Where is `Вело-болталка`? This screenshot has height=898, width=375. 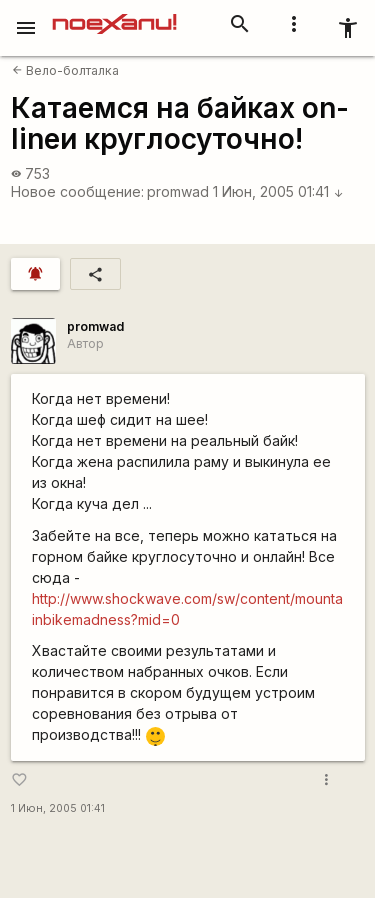
Вело-болталка is located at coordinates (65, 70).